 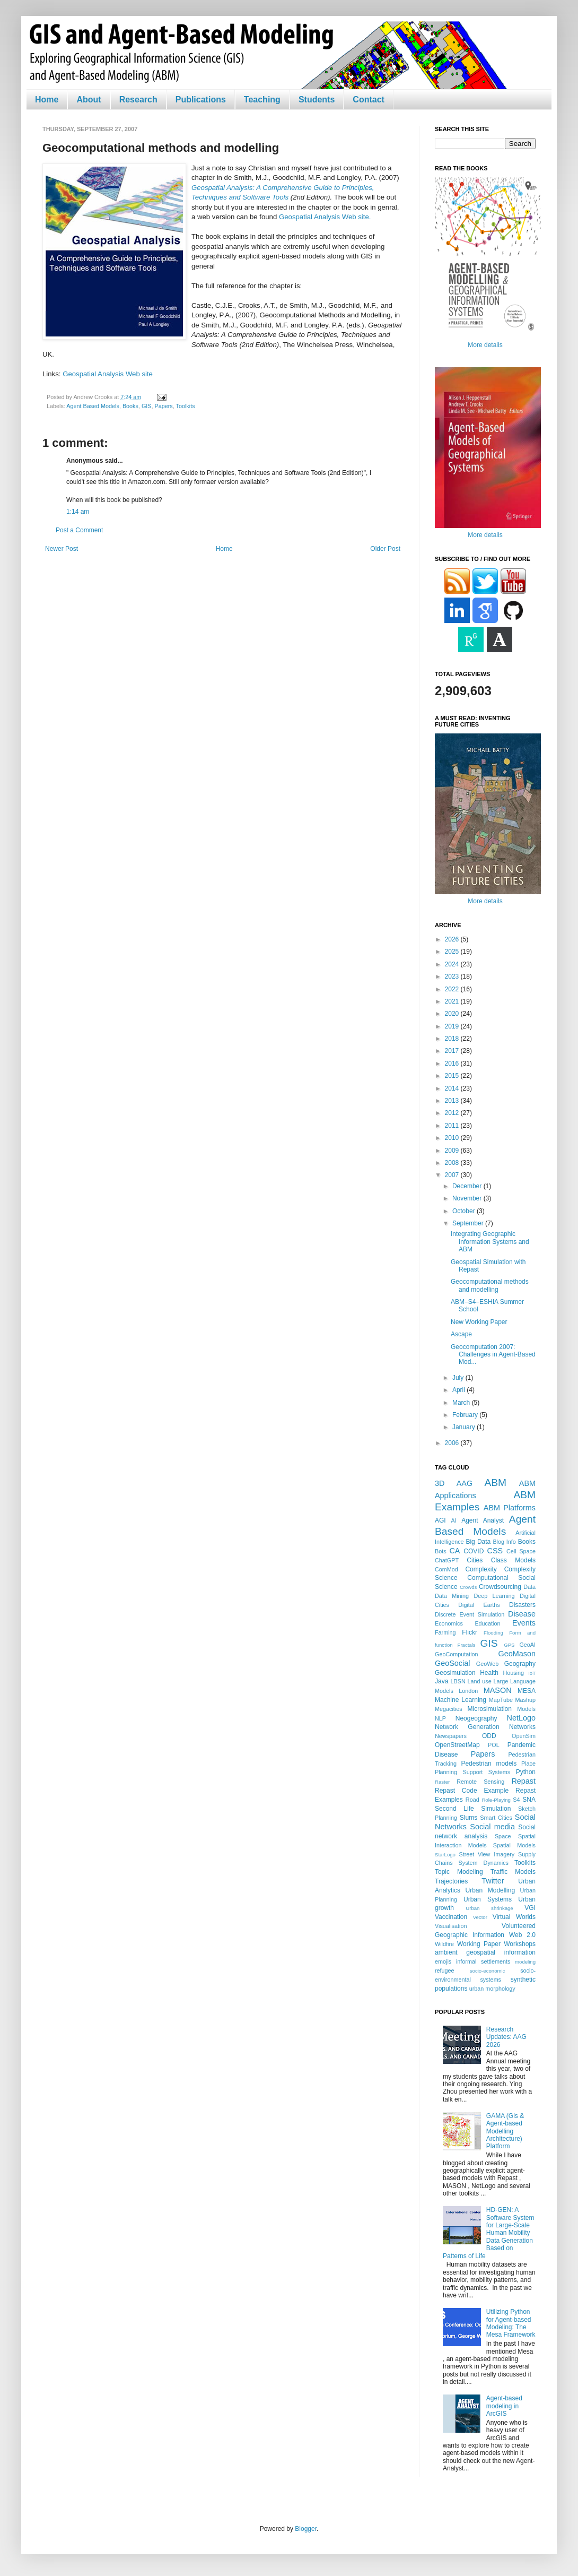 What do you see at coordinates (452, 1663) in the screenshot?
I see `GeoSocial` at bounding box center [452, 1663].